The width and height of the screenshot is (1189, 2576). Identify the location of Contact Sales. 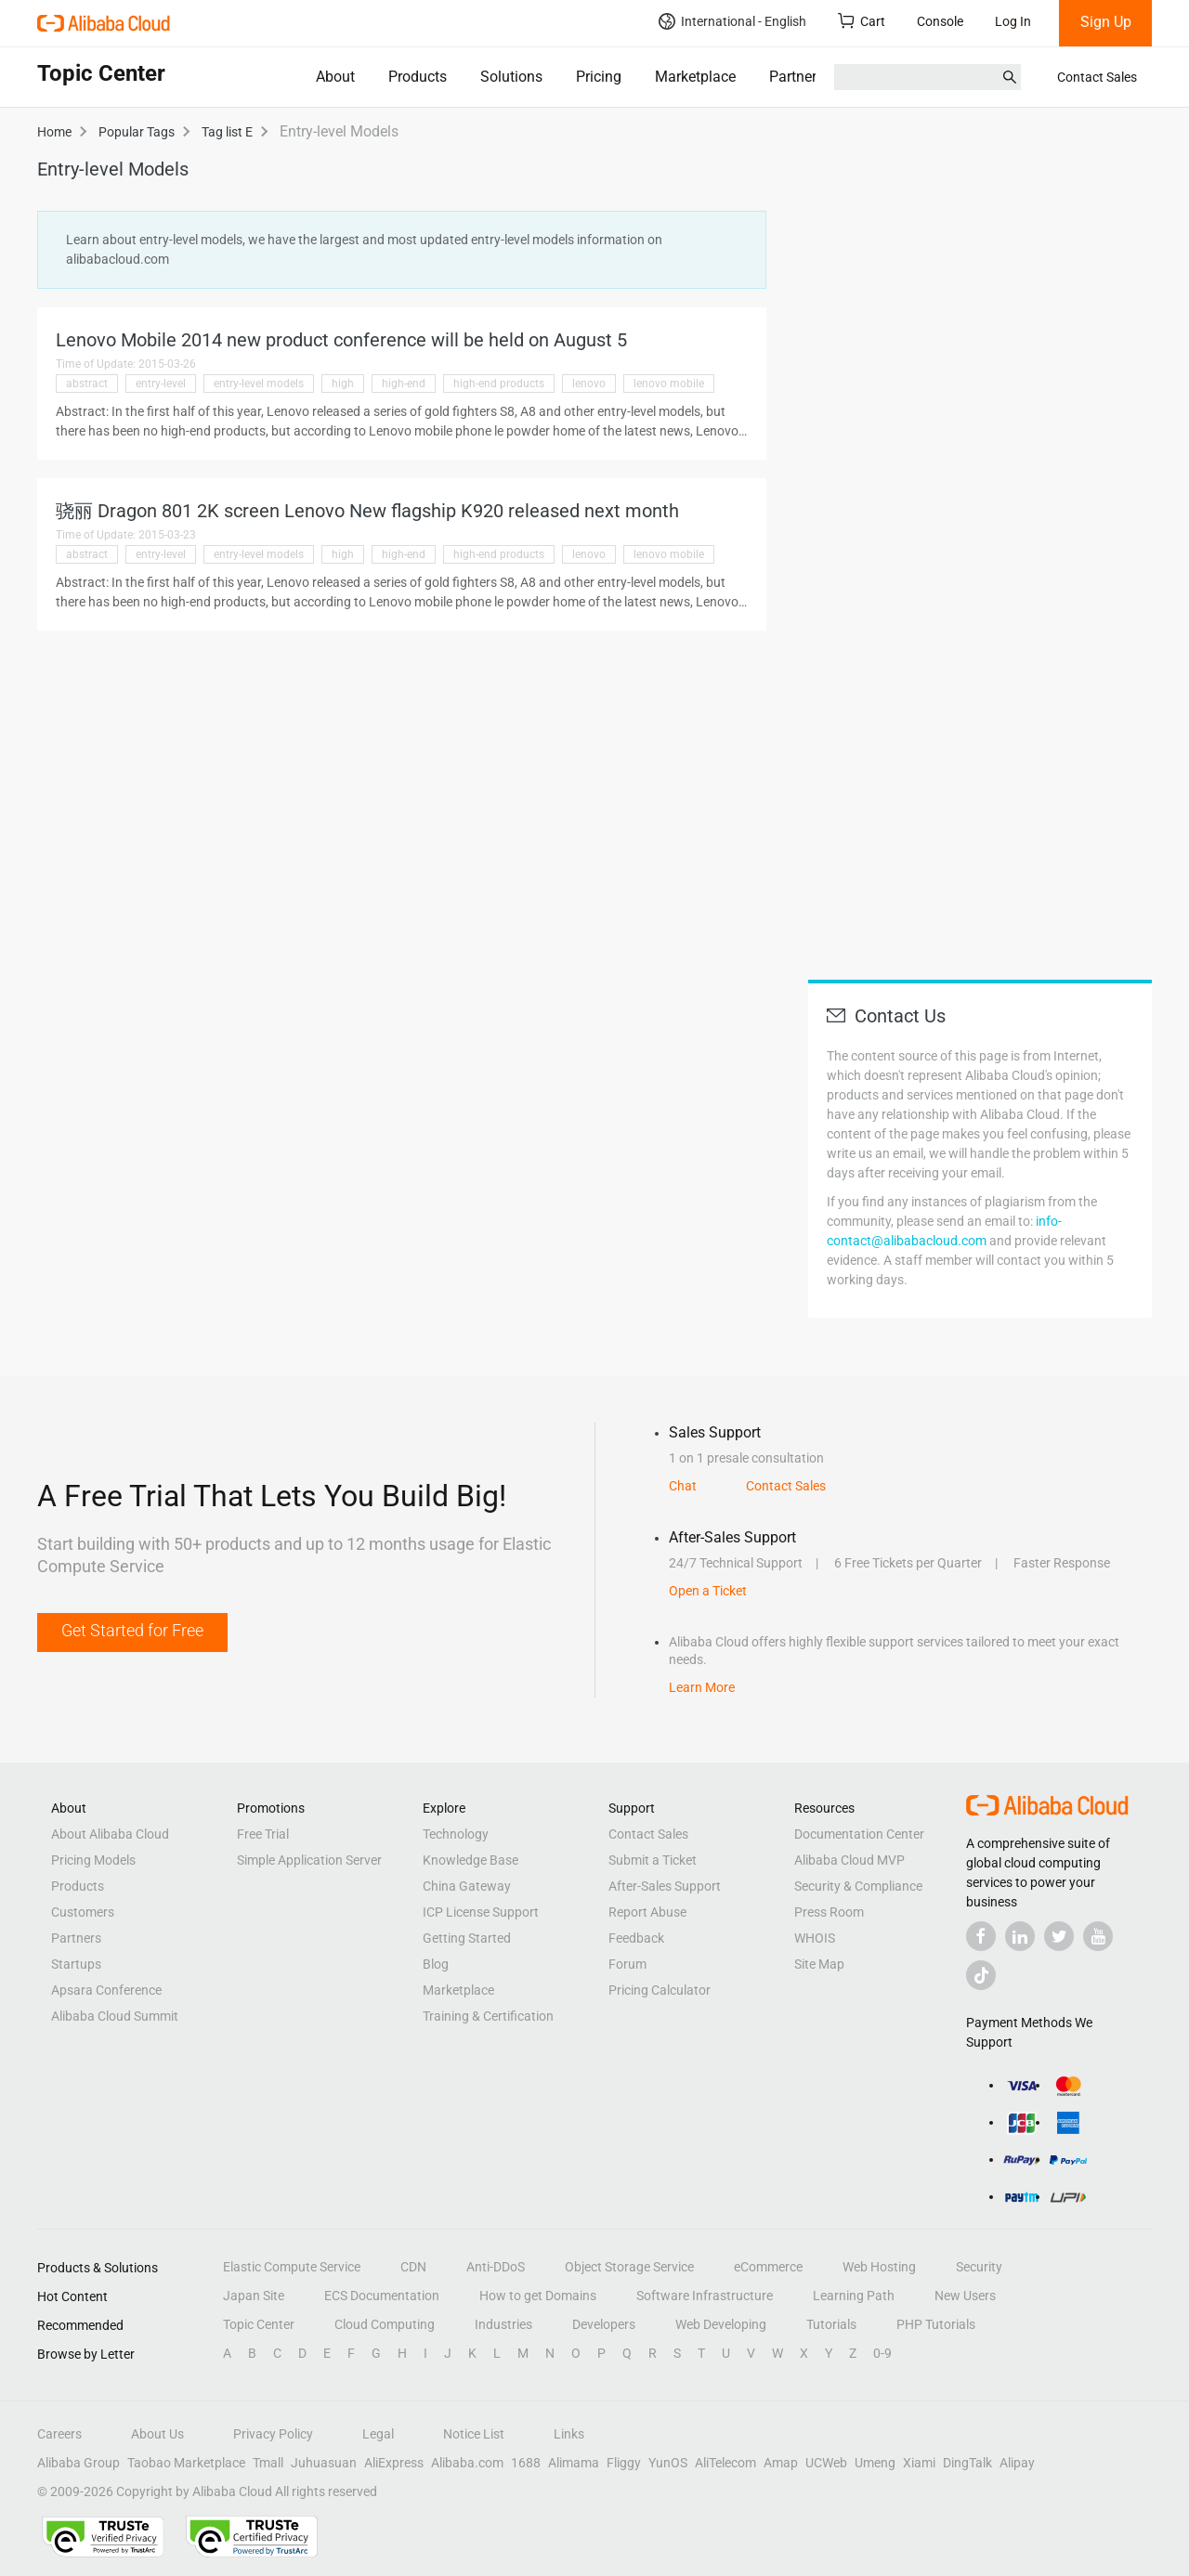
(1097, 77).